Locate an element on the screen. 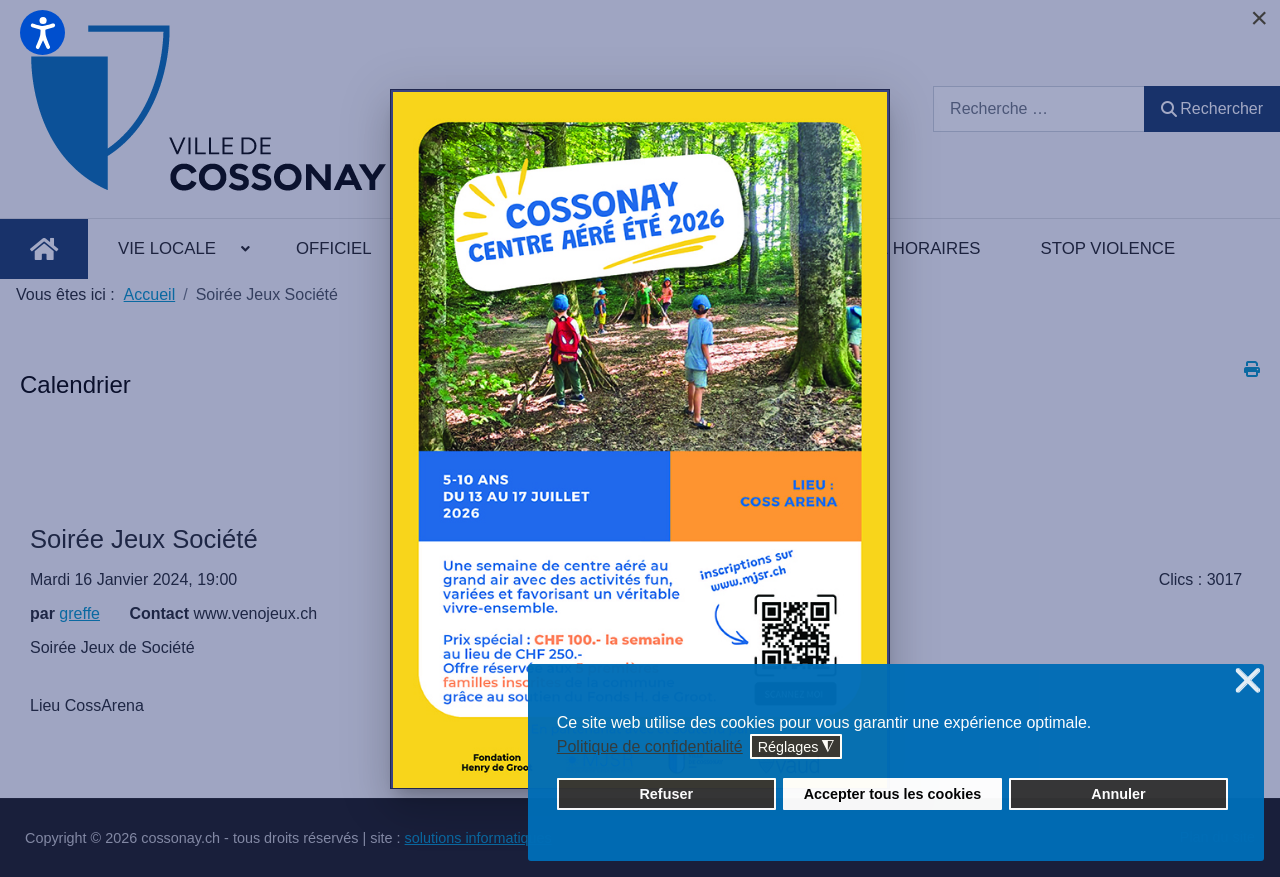  Accepter tous les cookies [button] is located at coordinates (893, 794).